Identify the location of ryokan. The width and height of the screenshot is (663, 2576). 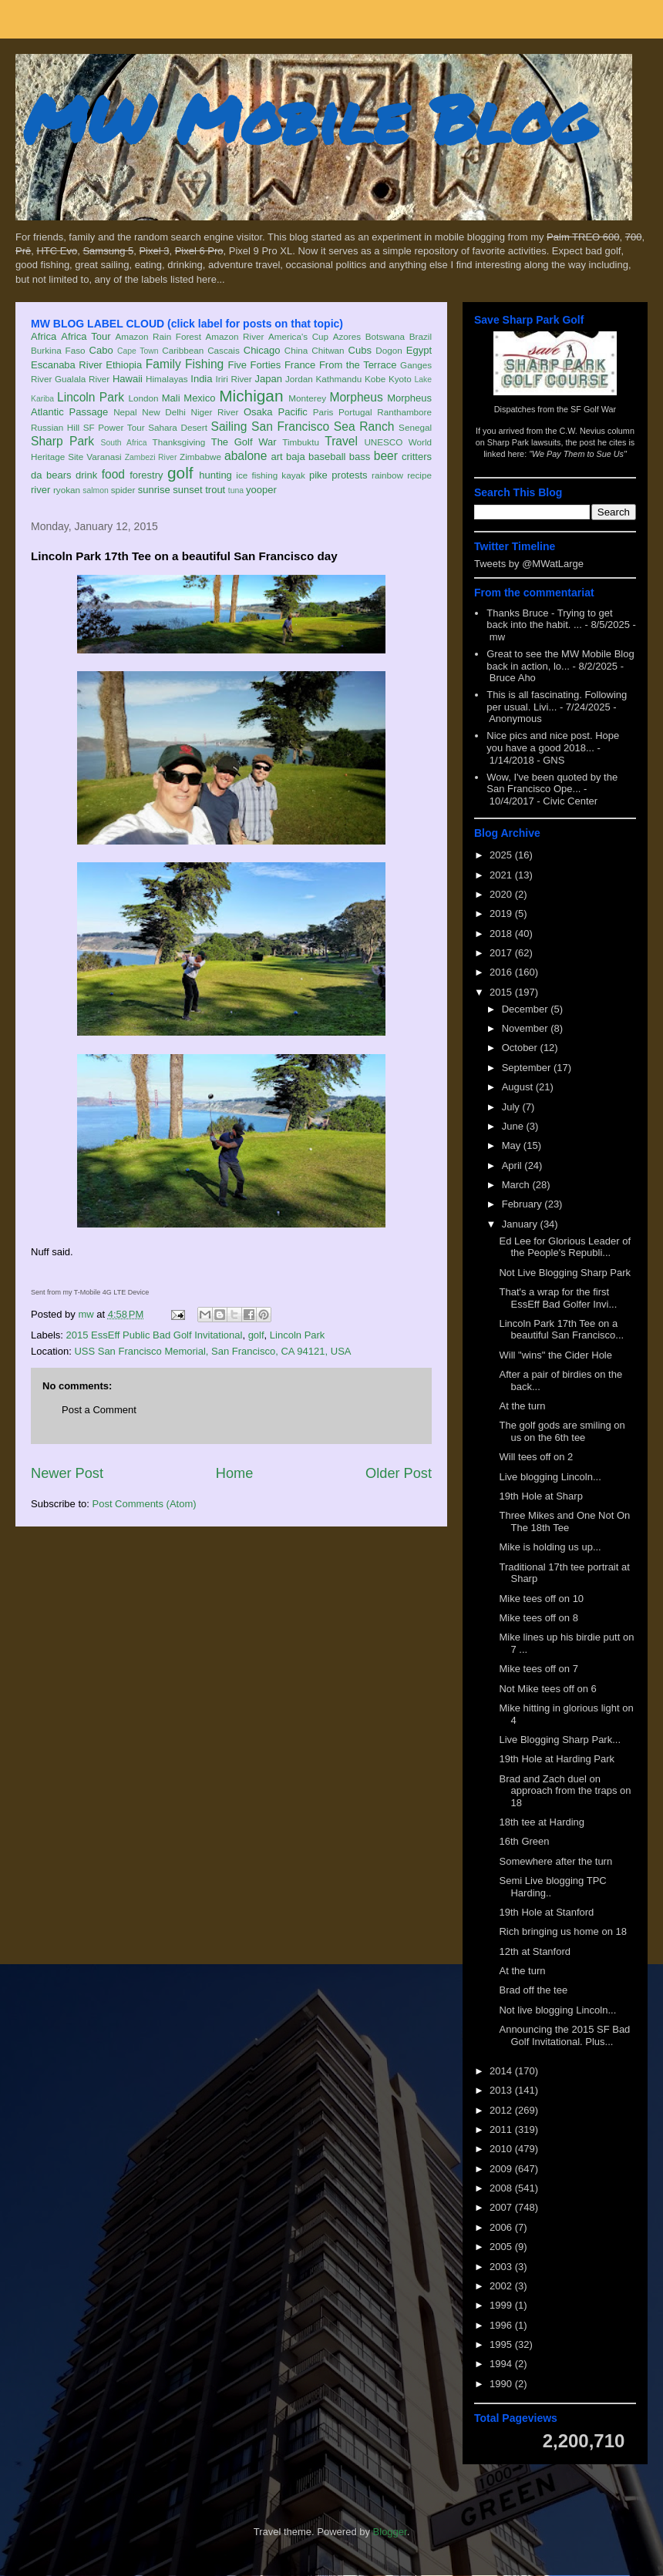
(66, 490).